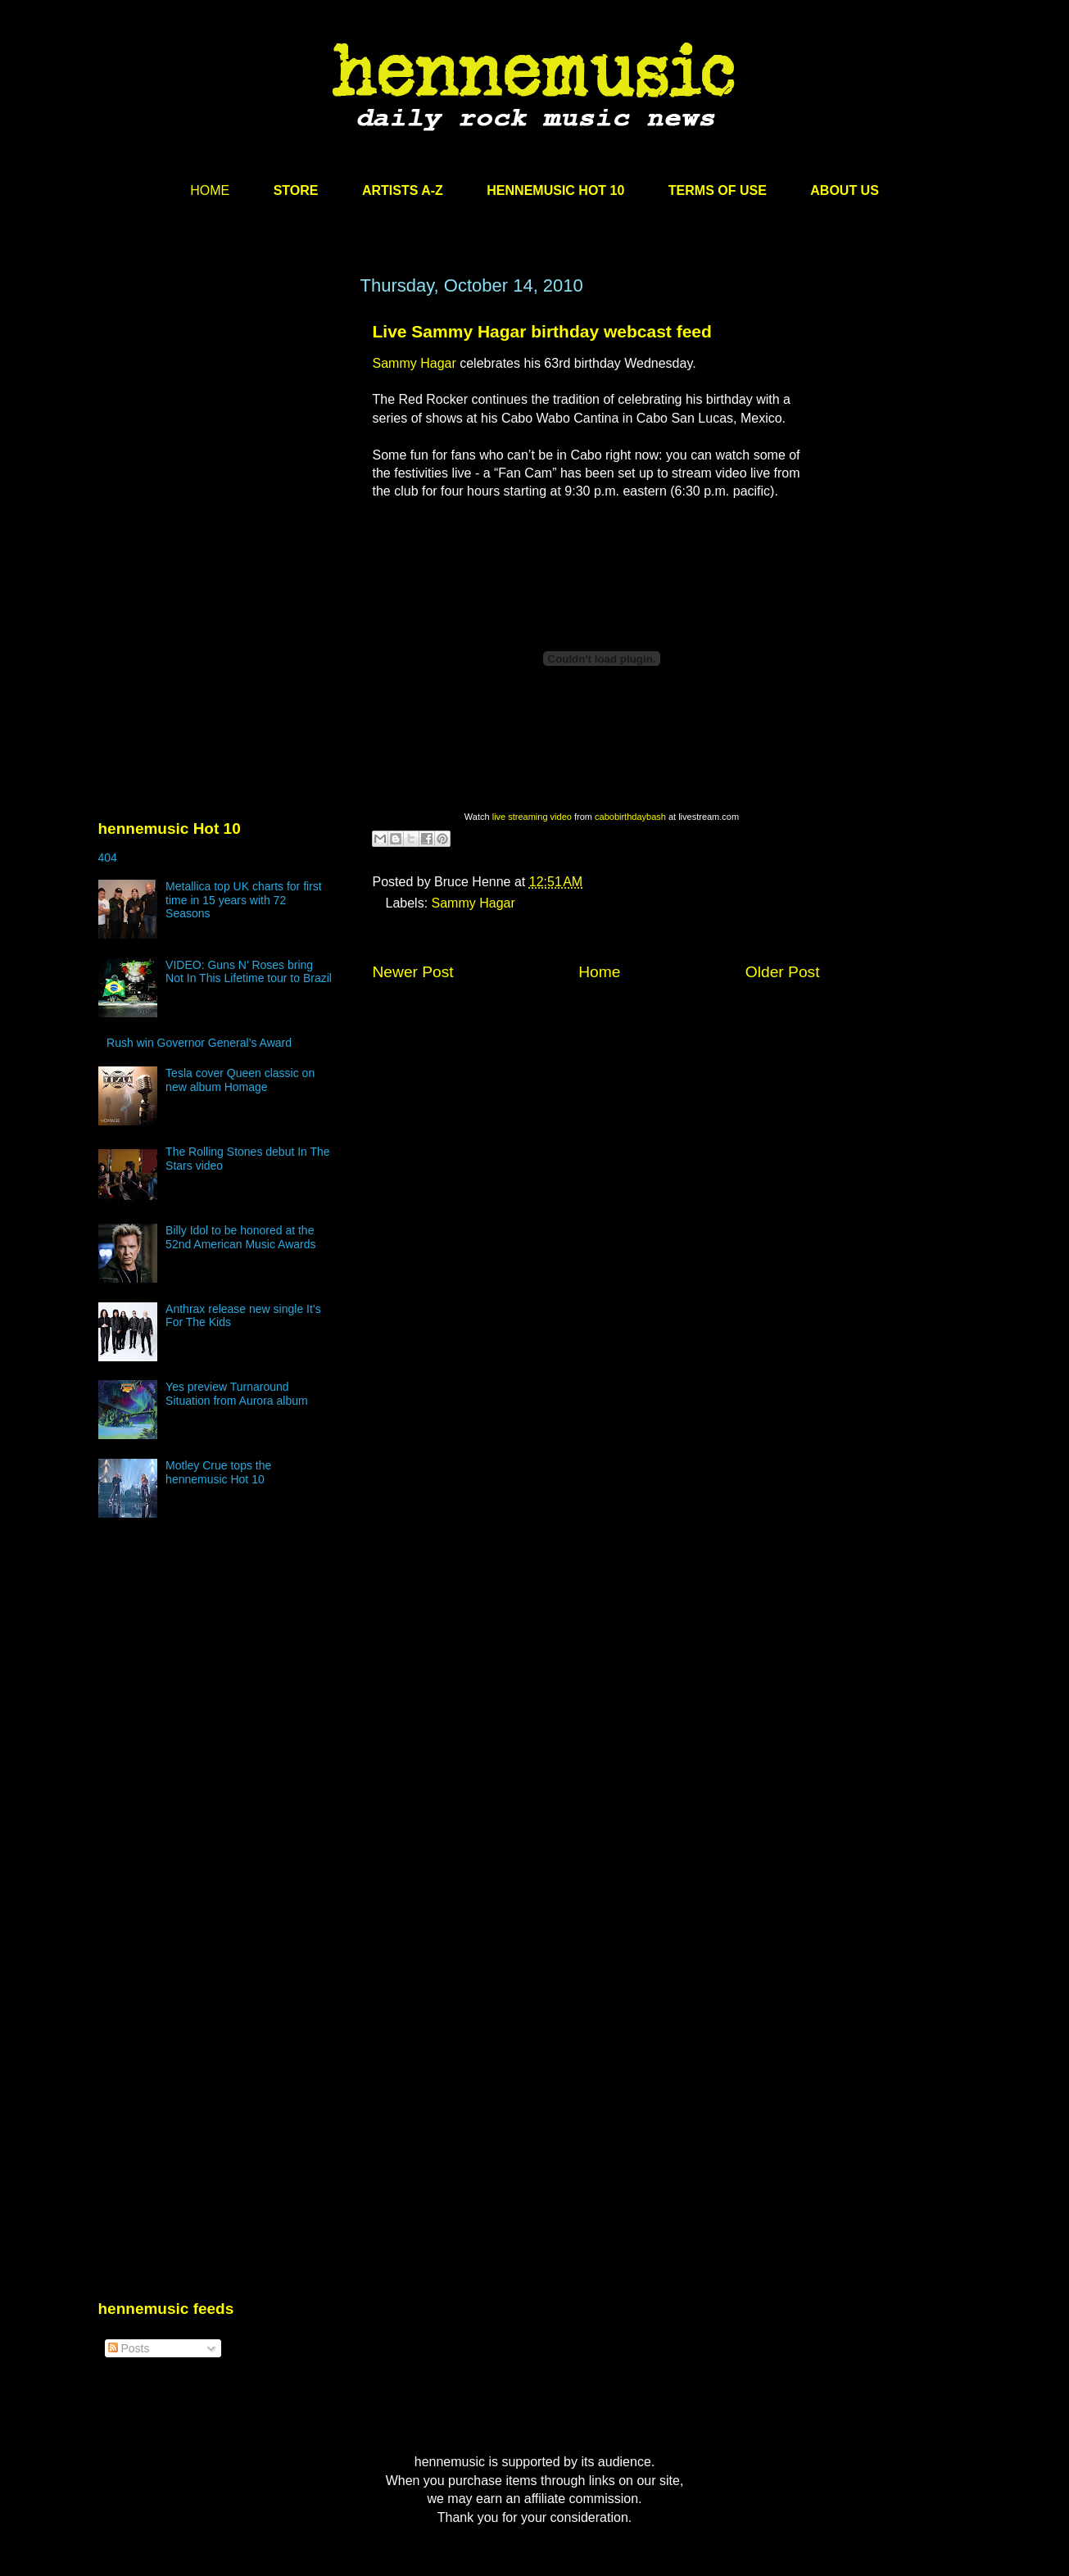  Describe the element at coordinates (129, 2348) in the screenshot. I see `Posts` at that location.